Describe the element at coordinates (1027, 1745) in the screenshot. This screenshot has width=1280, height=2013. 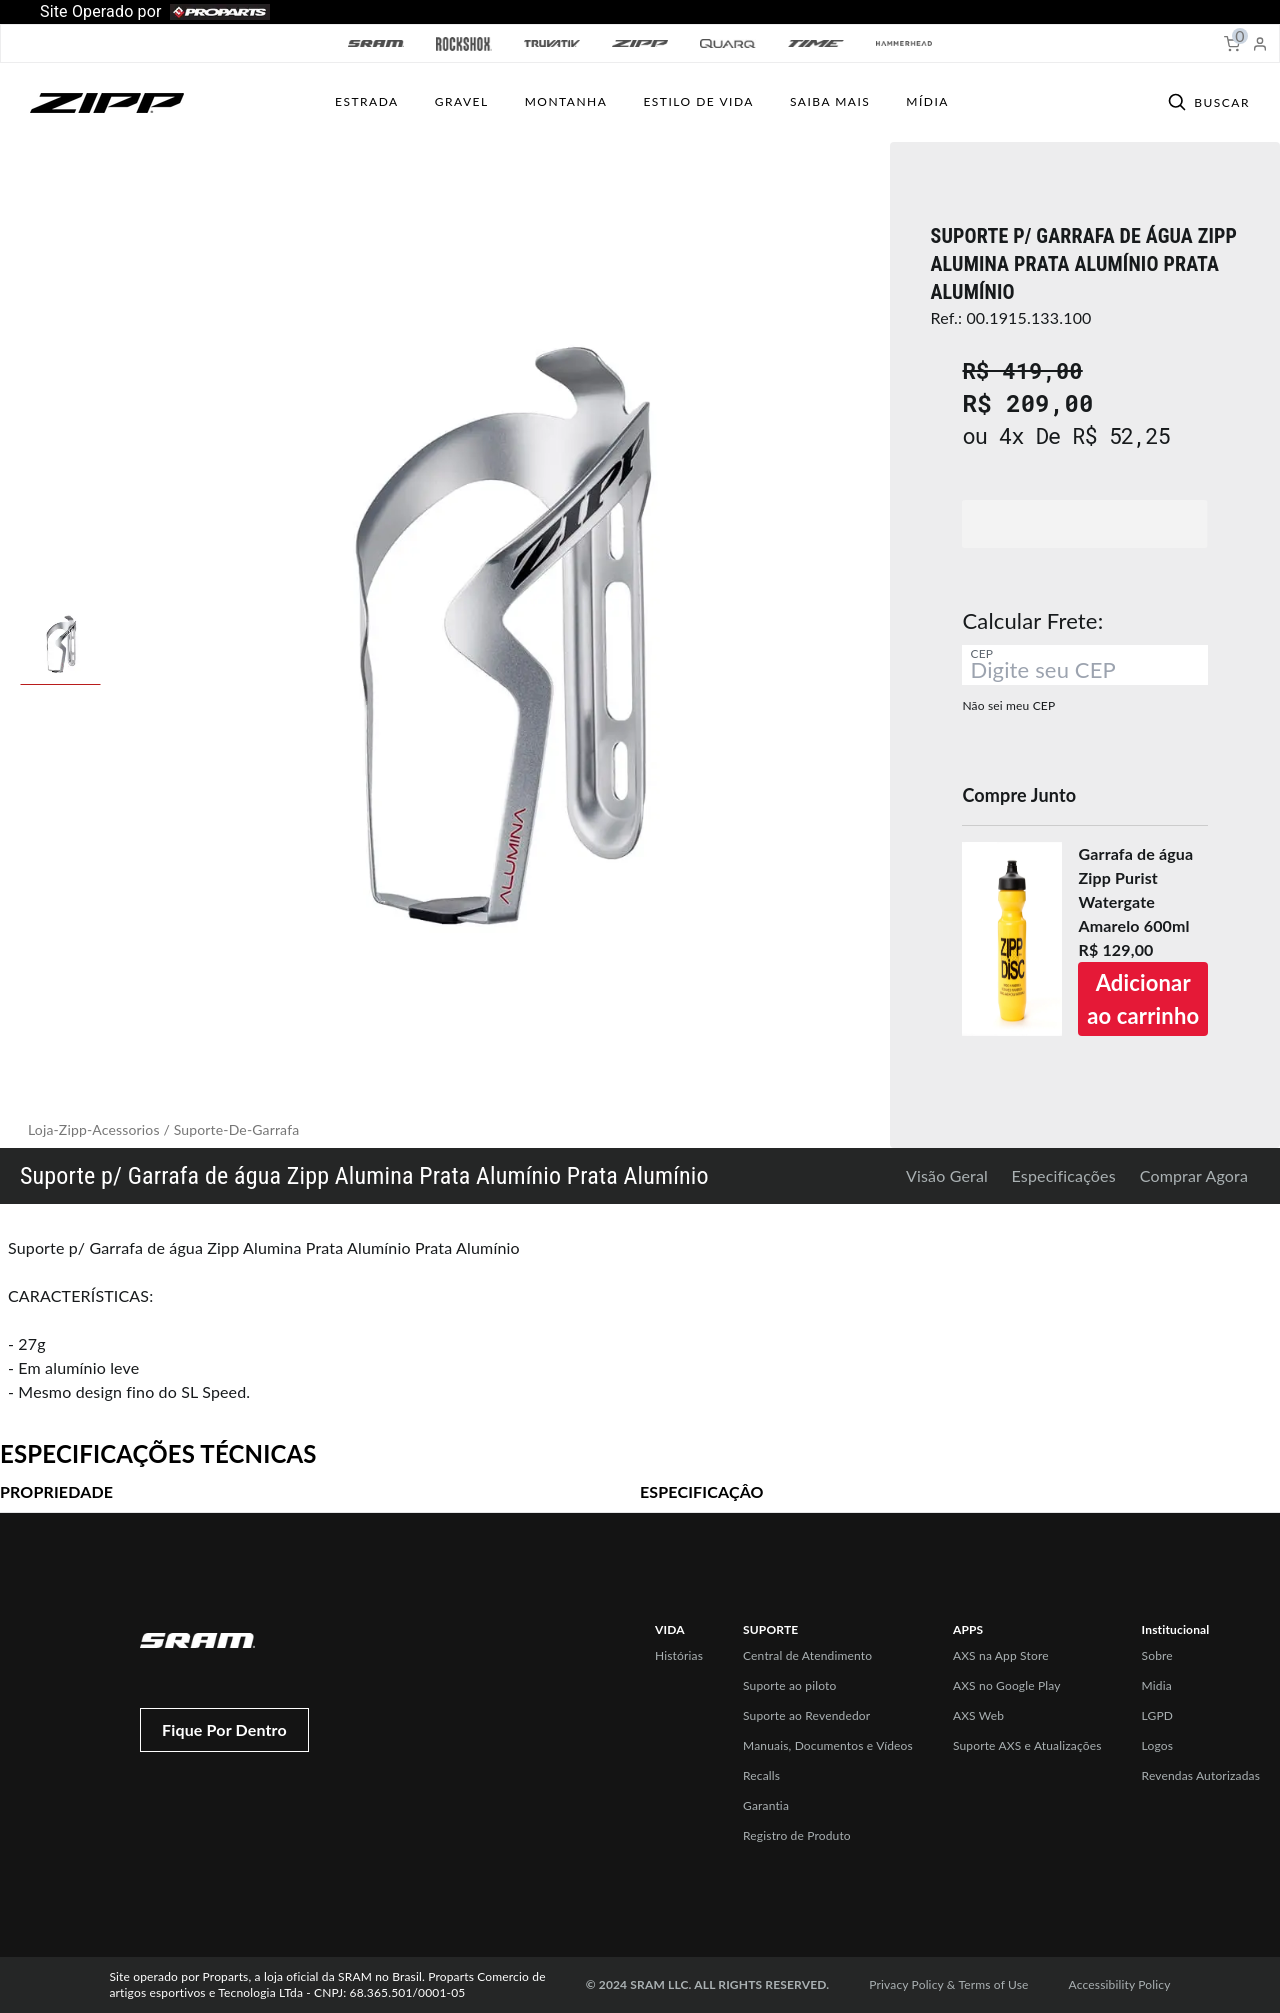
I see `Suporte AXS e Atualizações` at that location.